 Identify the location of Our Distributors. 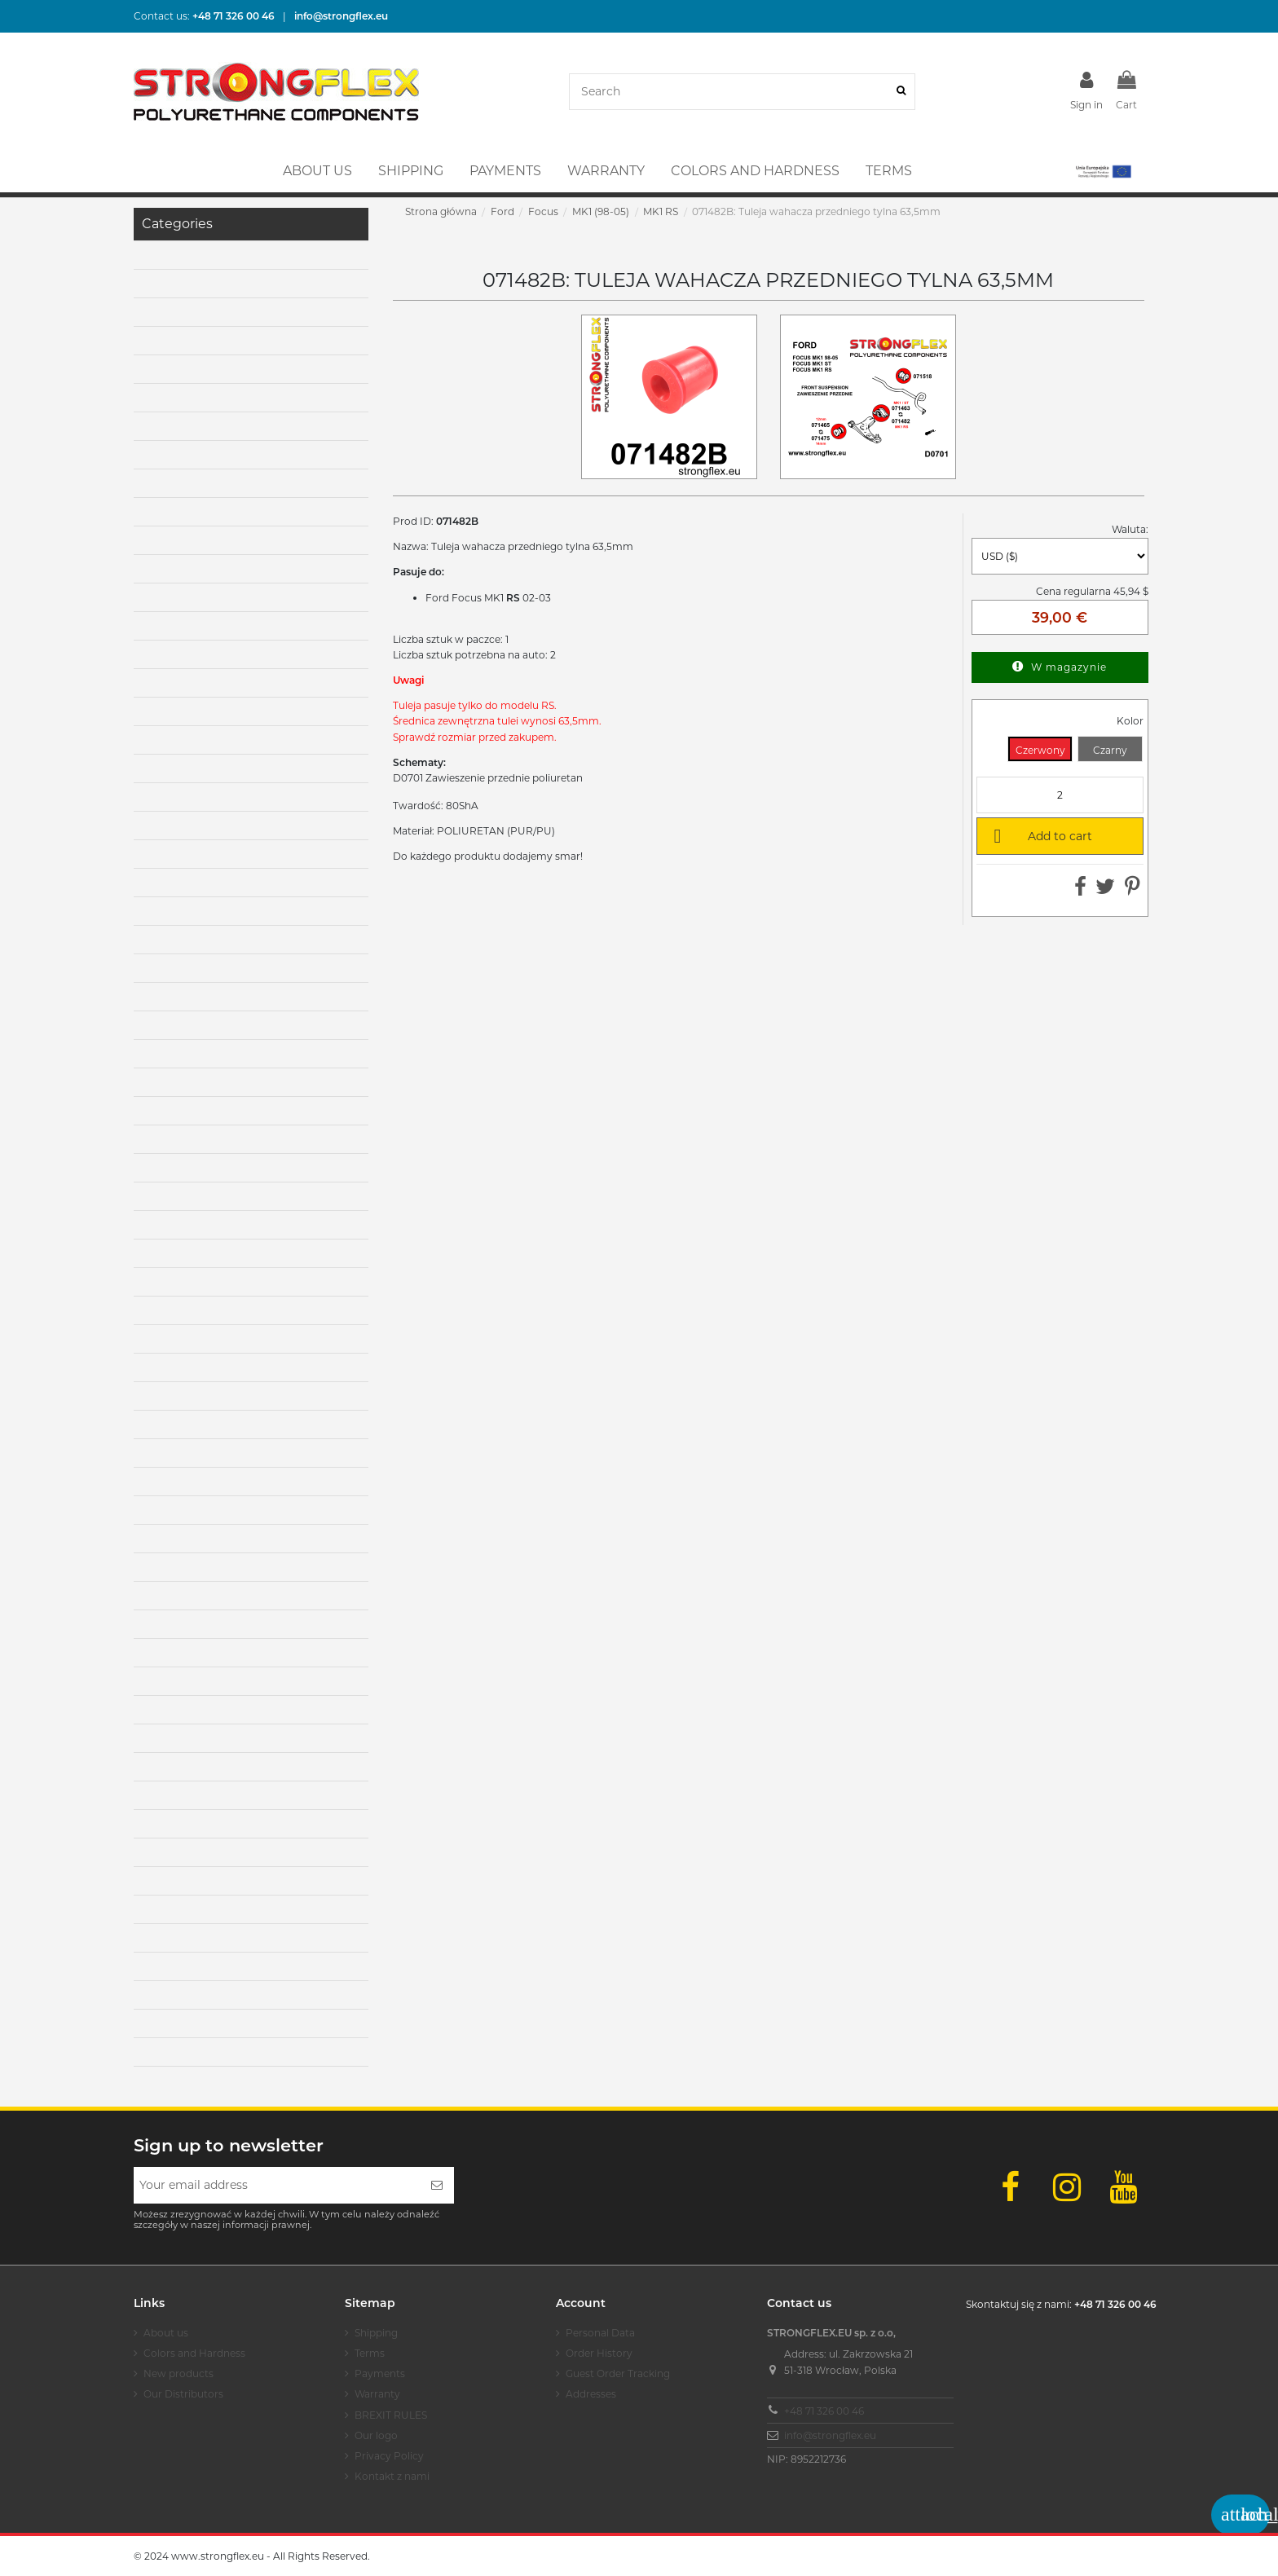
(183, 2394).